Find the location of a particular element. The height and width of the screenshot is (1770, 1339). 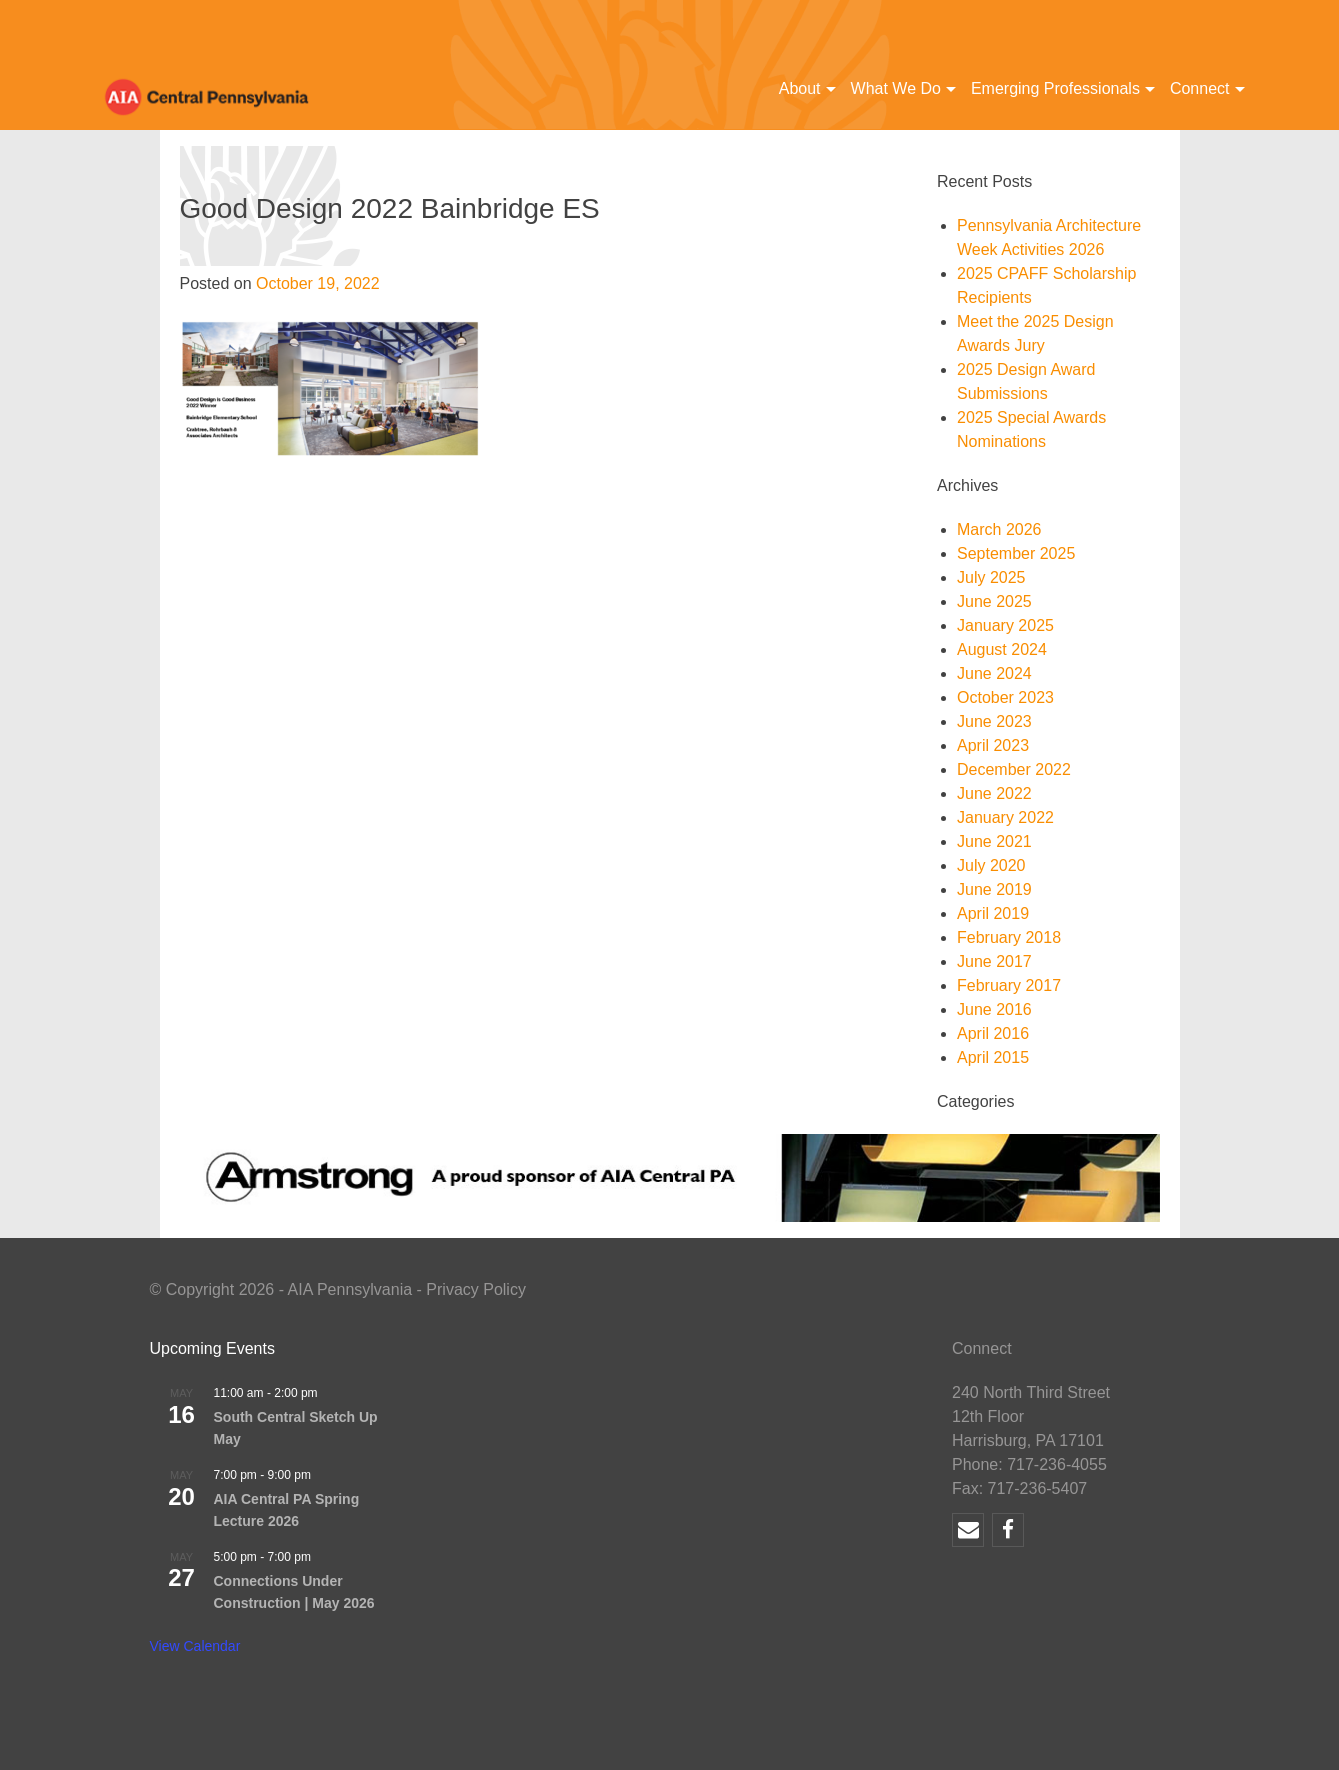

April 2019 is located at coordinates (993, 913).